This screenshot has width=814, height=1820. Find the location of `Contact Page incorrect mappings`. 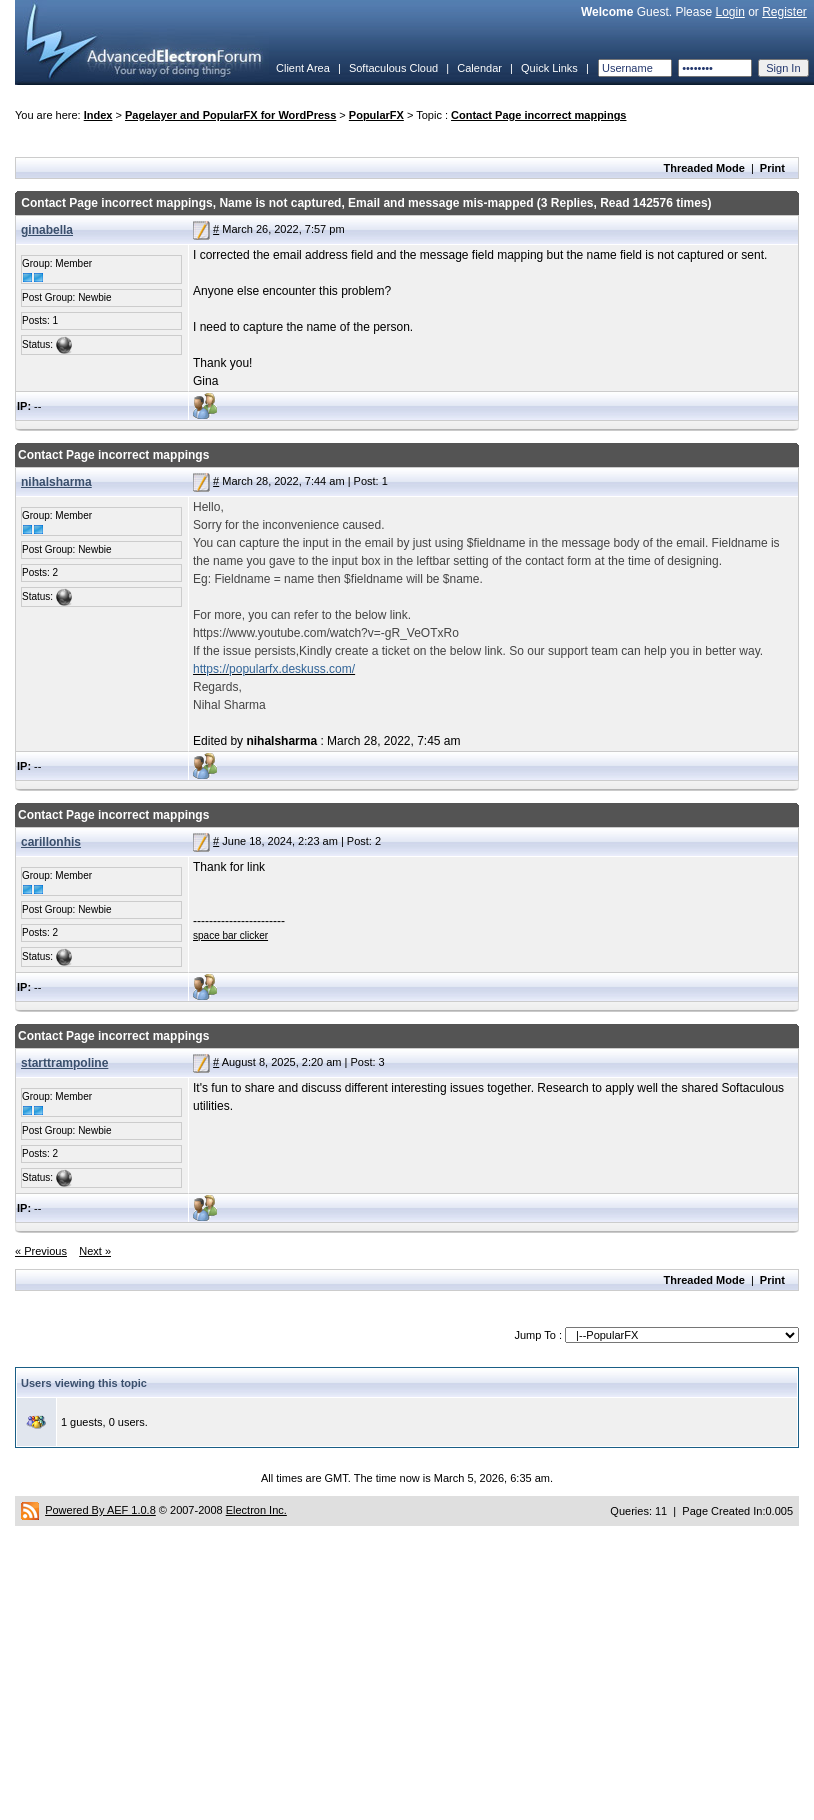

Contact Page incorrect mappings is located at coordinates (538, 115).